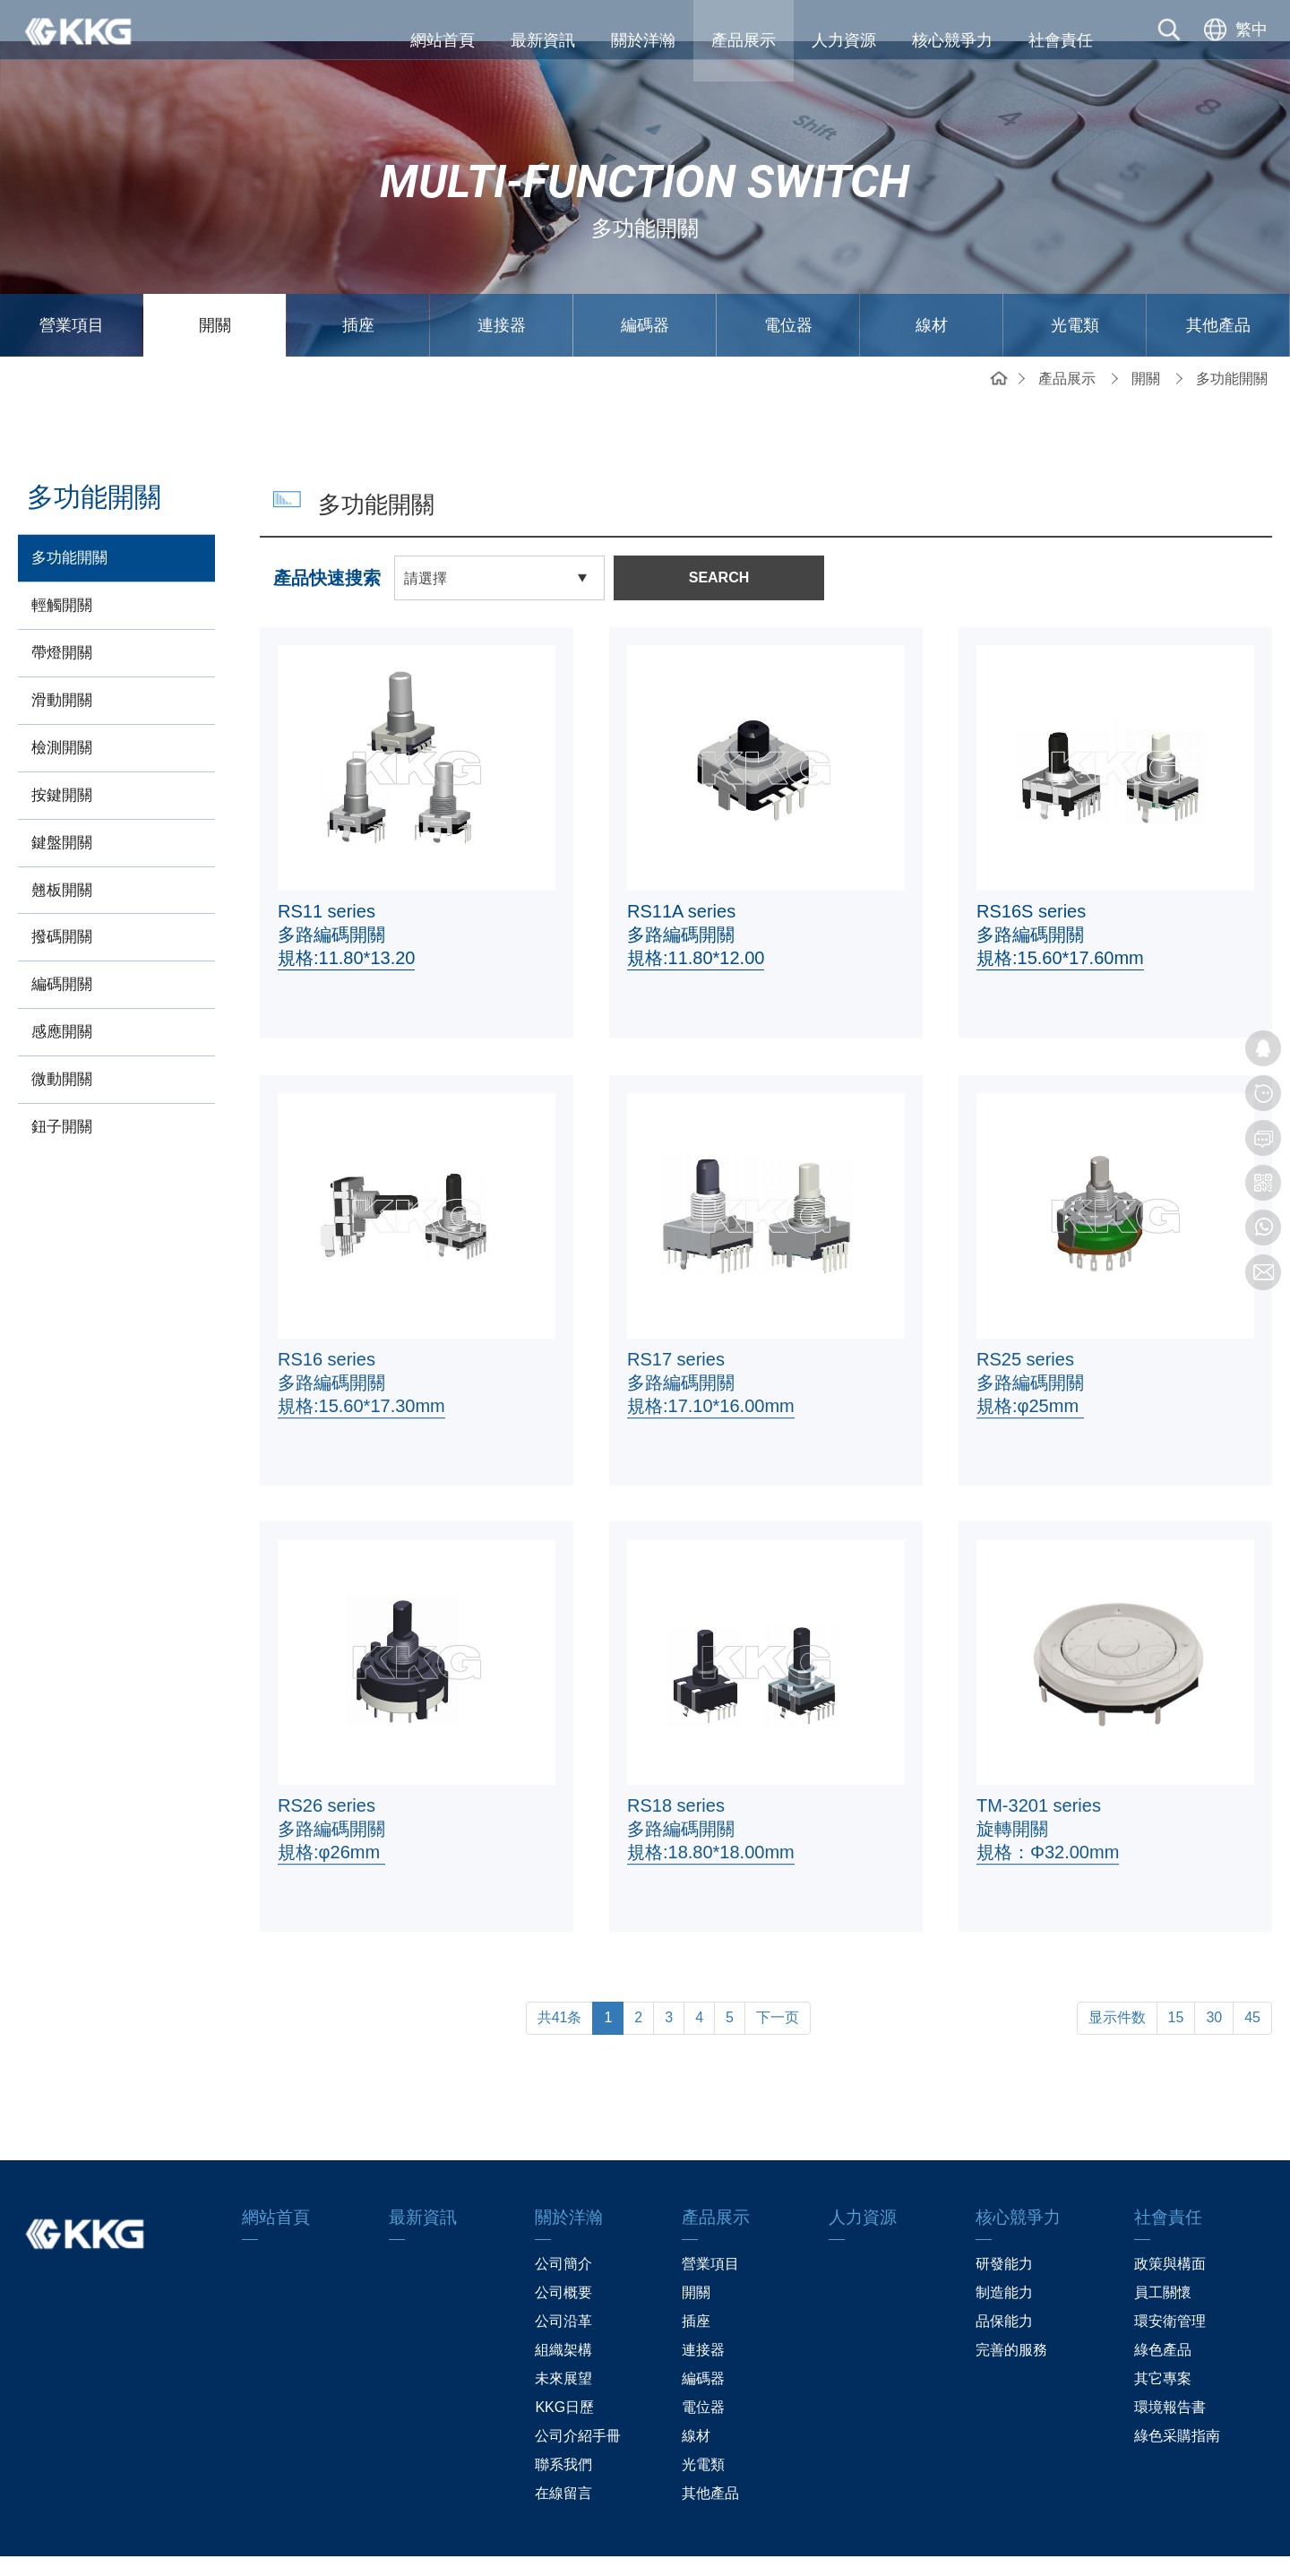  Describe the element at coordinates (560, 1976) in the screenshot. I see `共41条` at that location.